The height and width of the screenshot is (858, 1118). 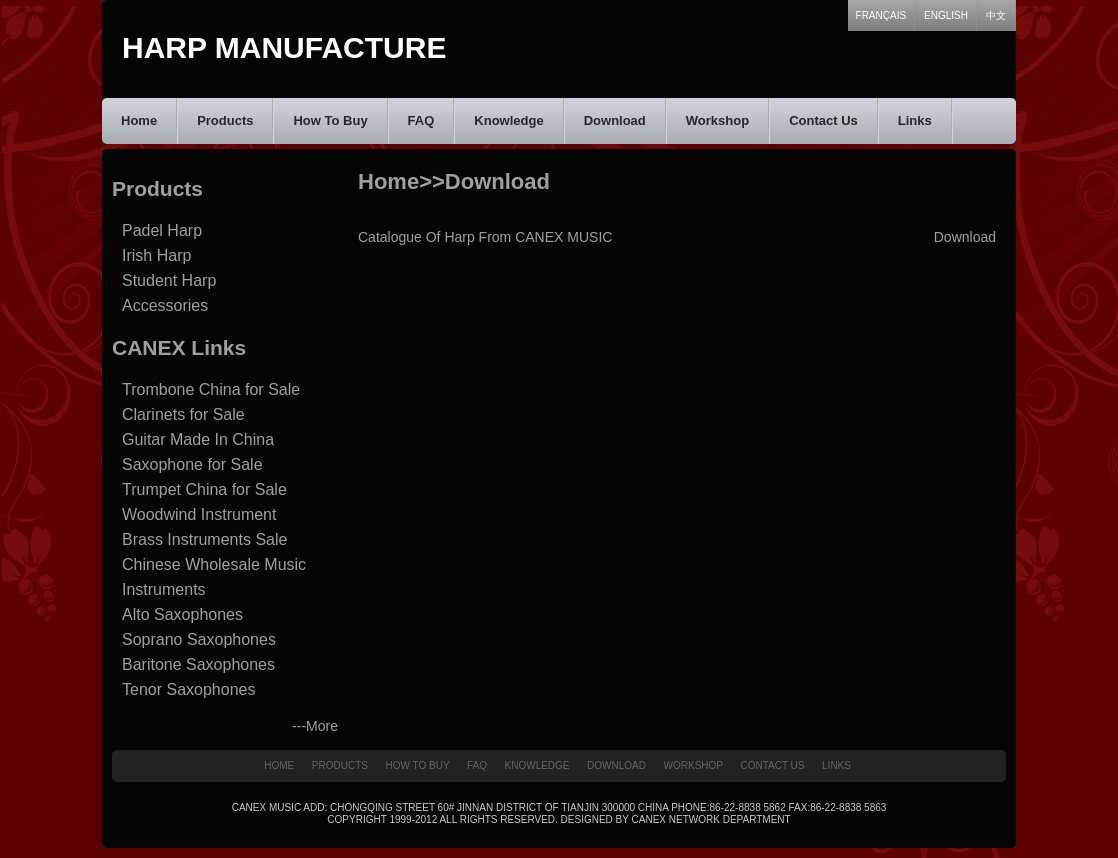 What do you see at coordinates (315, 726) in the screenshot?
I see `---More` at bounding box center [315, 726].